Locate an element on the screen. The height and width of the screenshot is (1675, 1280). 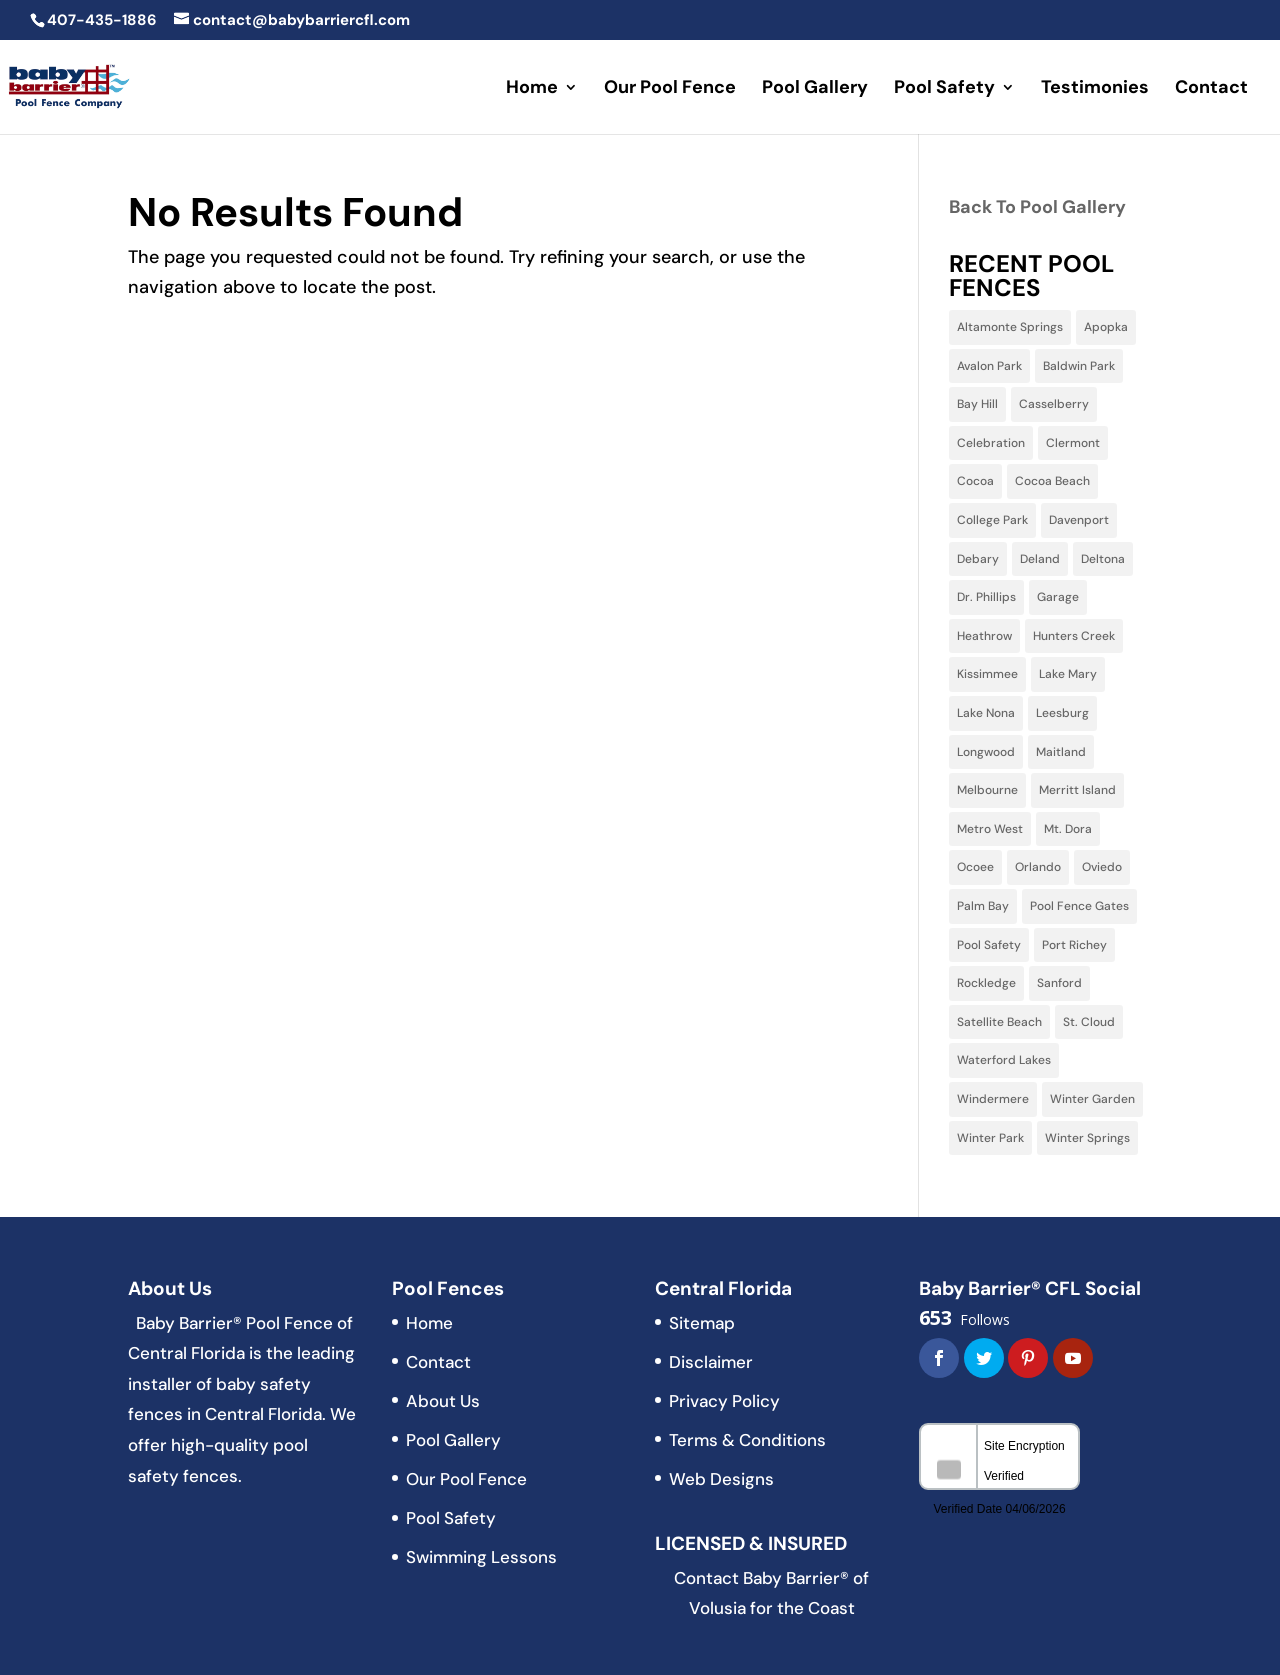
Bay Hill [Bay Hill (2 items)] is located at coordinates (977, 404).